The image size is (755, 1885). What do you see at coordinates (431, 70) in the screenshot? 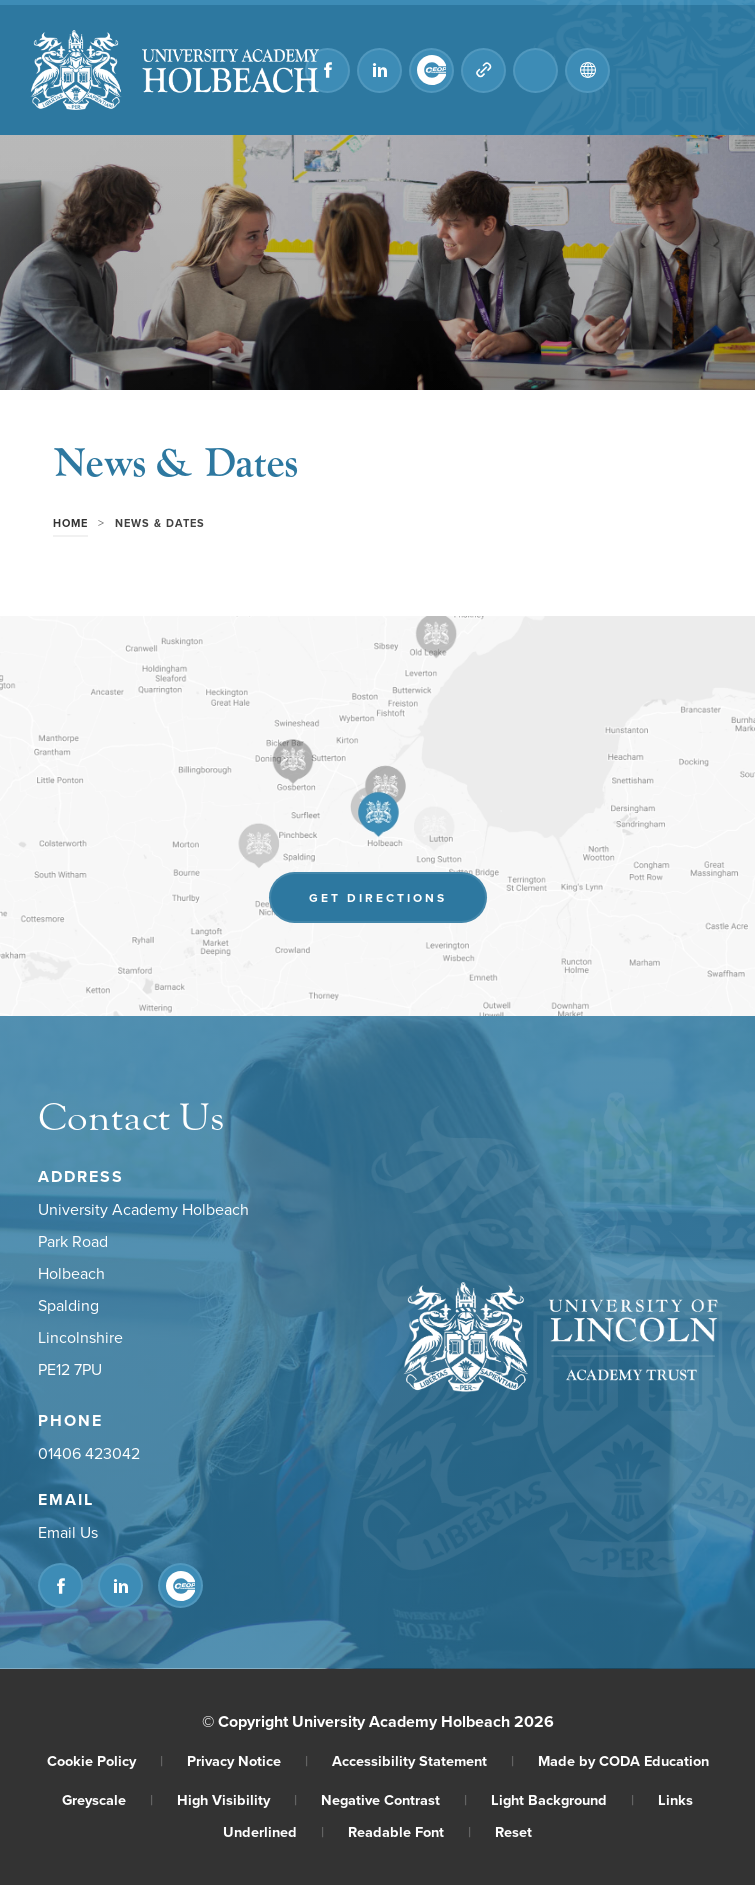
I see `[Link to CEOP]` at bounding box center [431, 70].